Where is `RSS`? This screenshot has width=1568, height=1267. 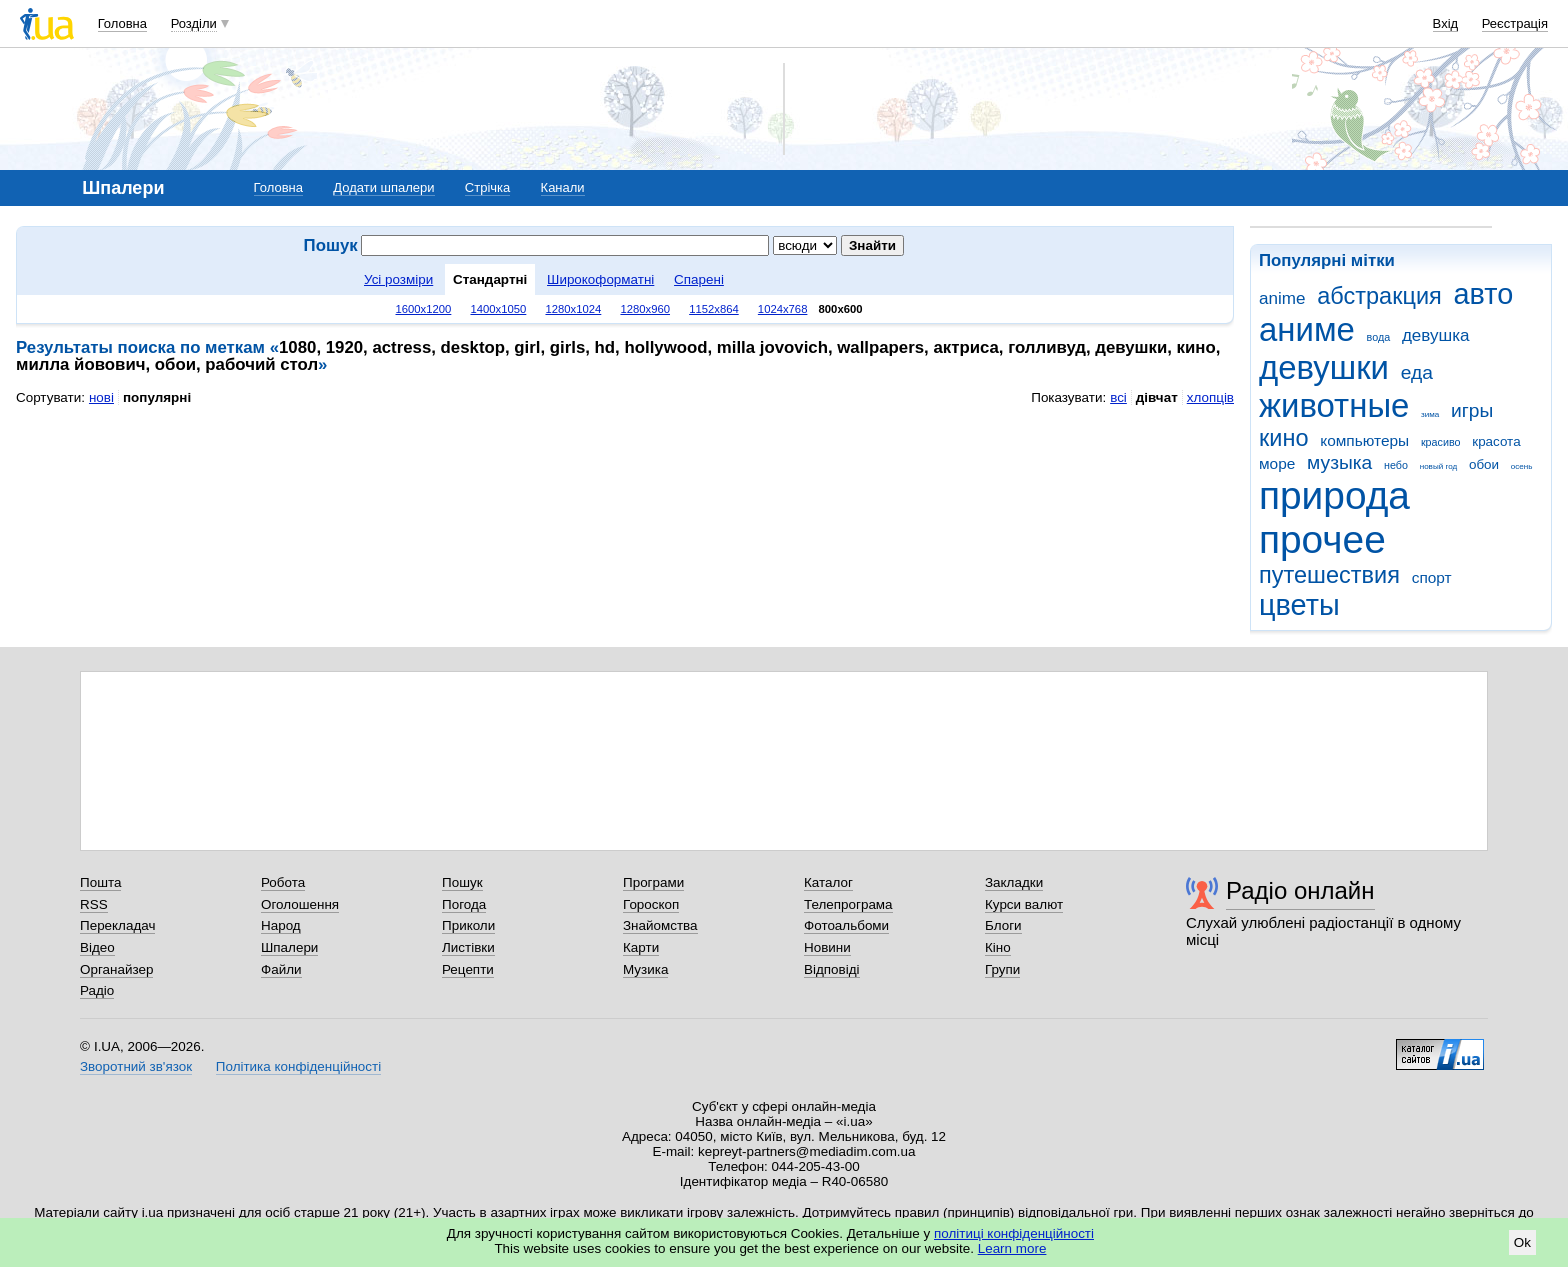
RSS is located at coordinates (94, 904).